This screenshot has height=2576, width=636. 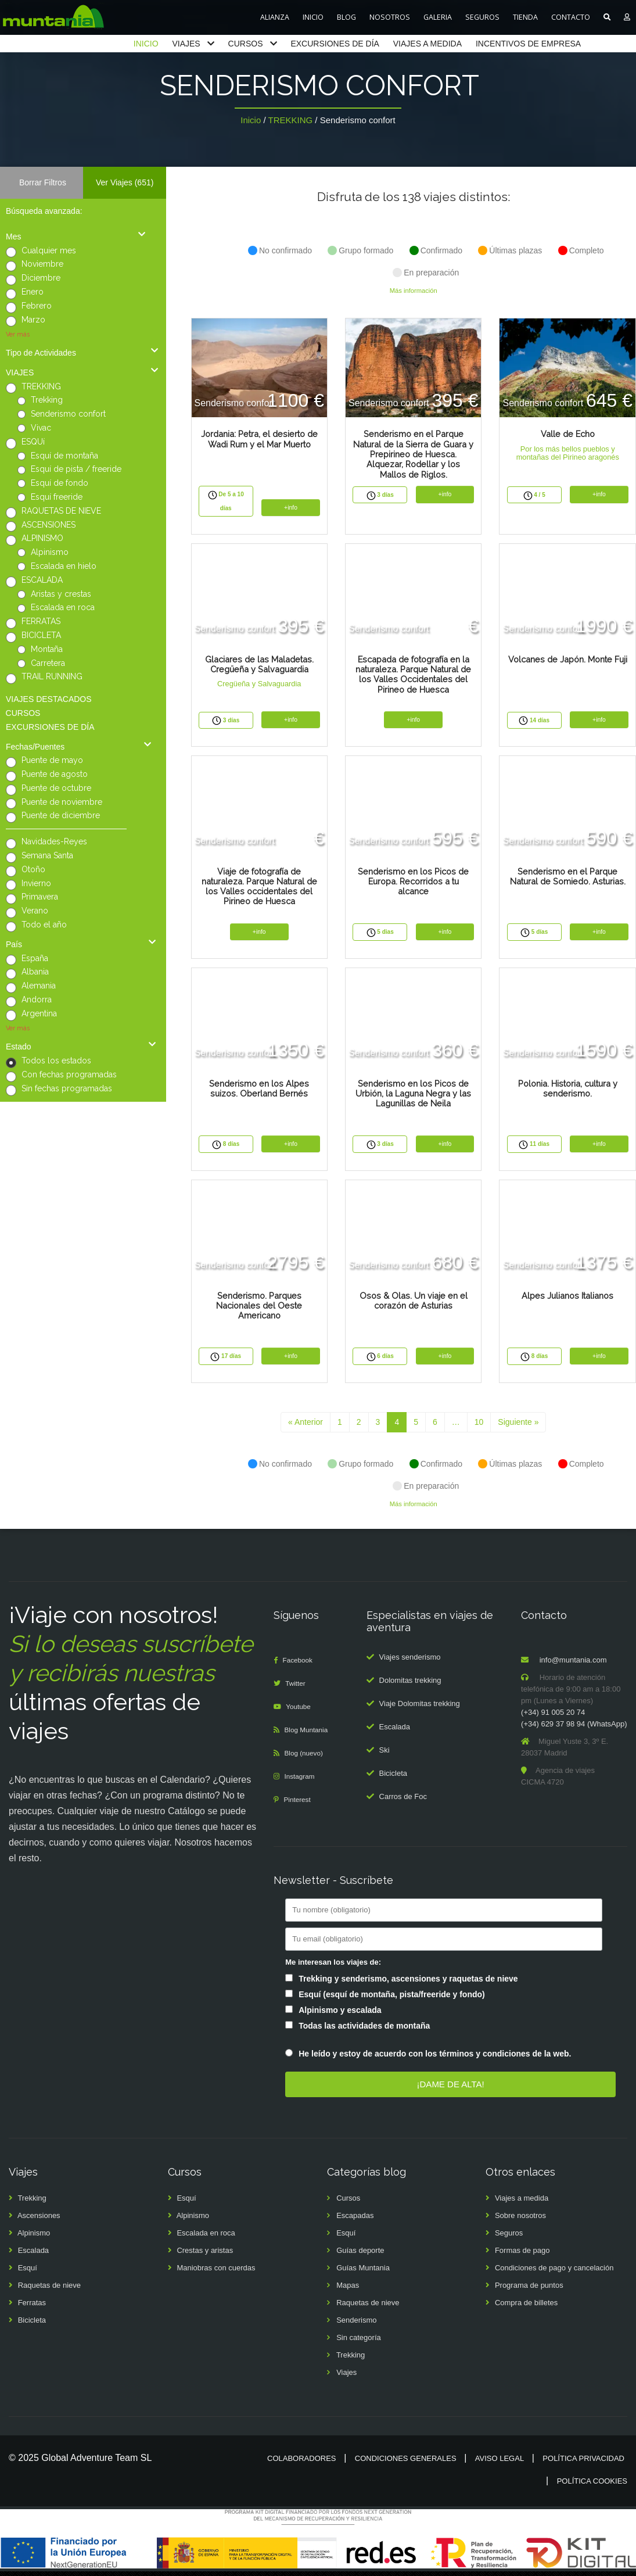 I want to click on Colaboradores, so click(x=301, y=2463).